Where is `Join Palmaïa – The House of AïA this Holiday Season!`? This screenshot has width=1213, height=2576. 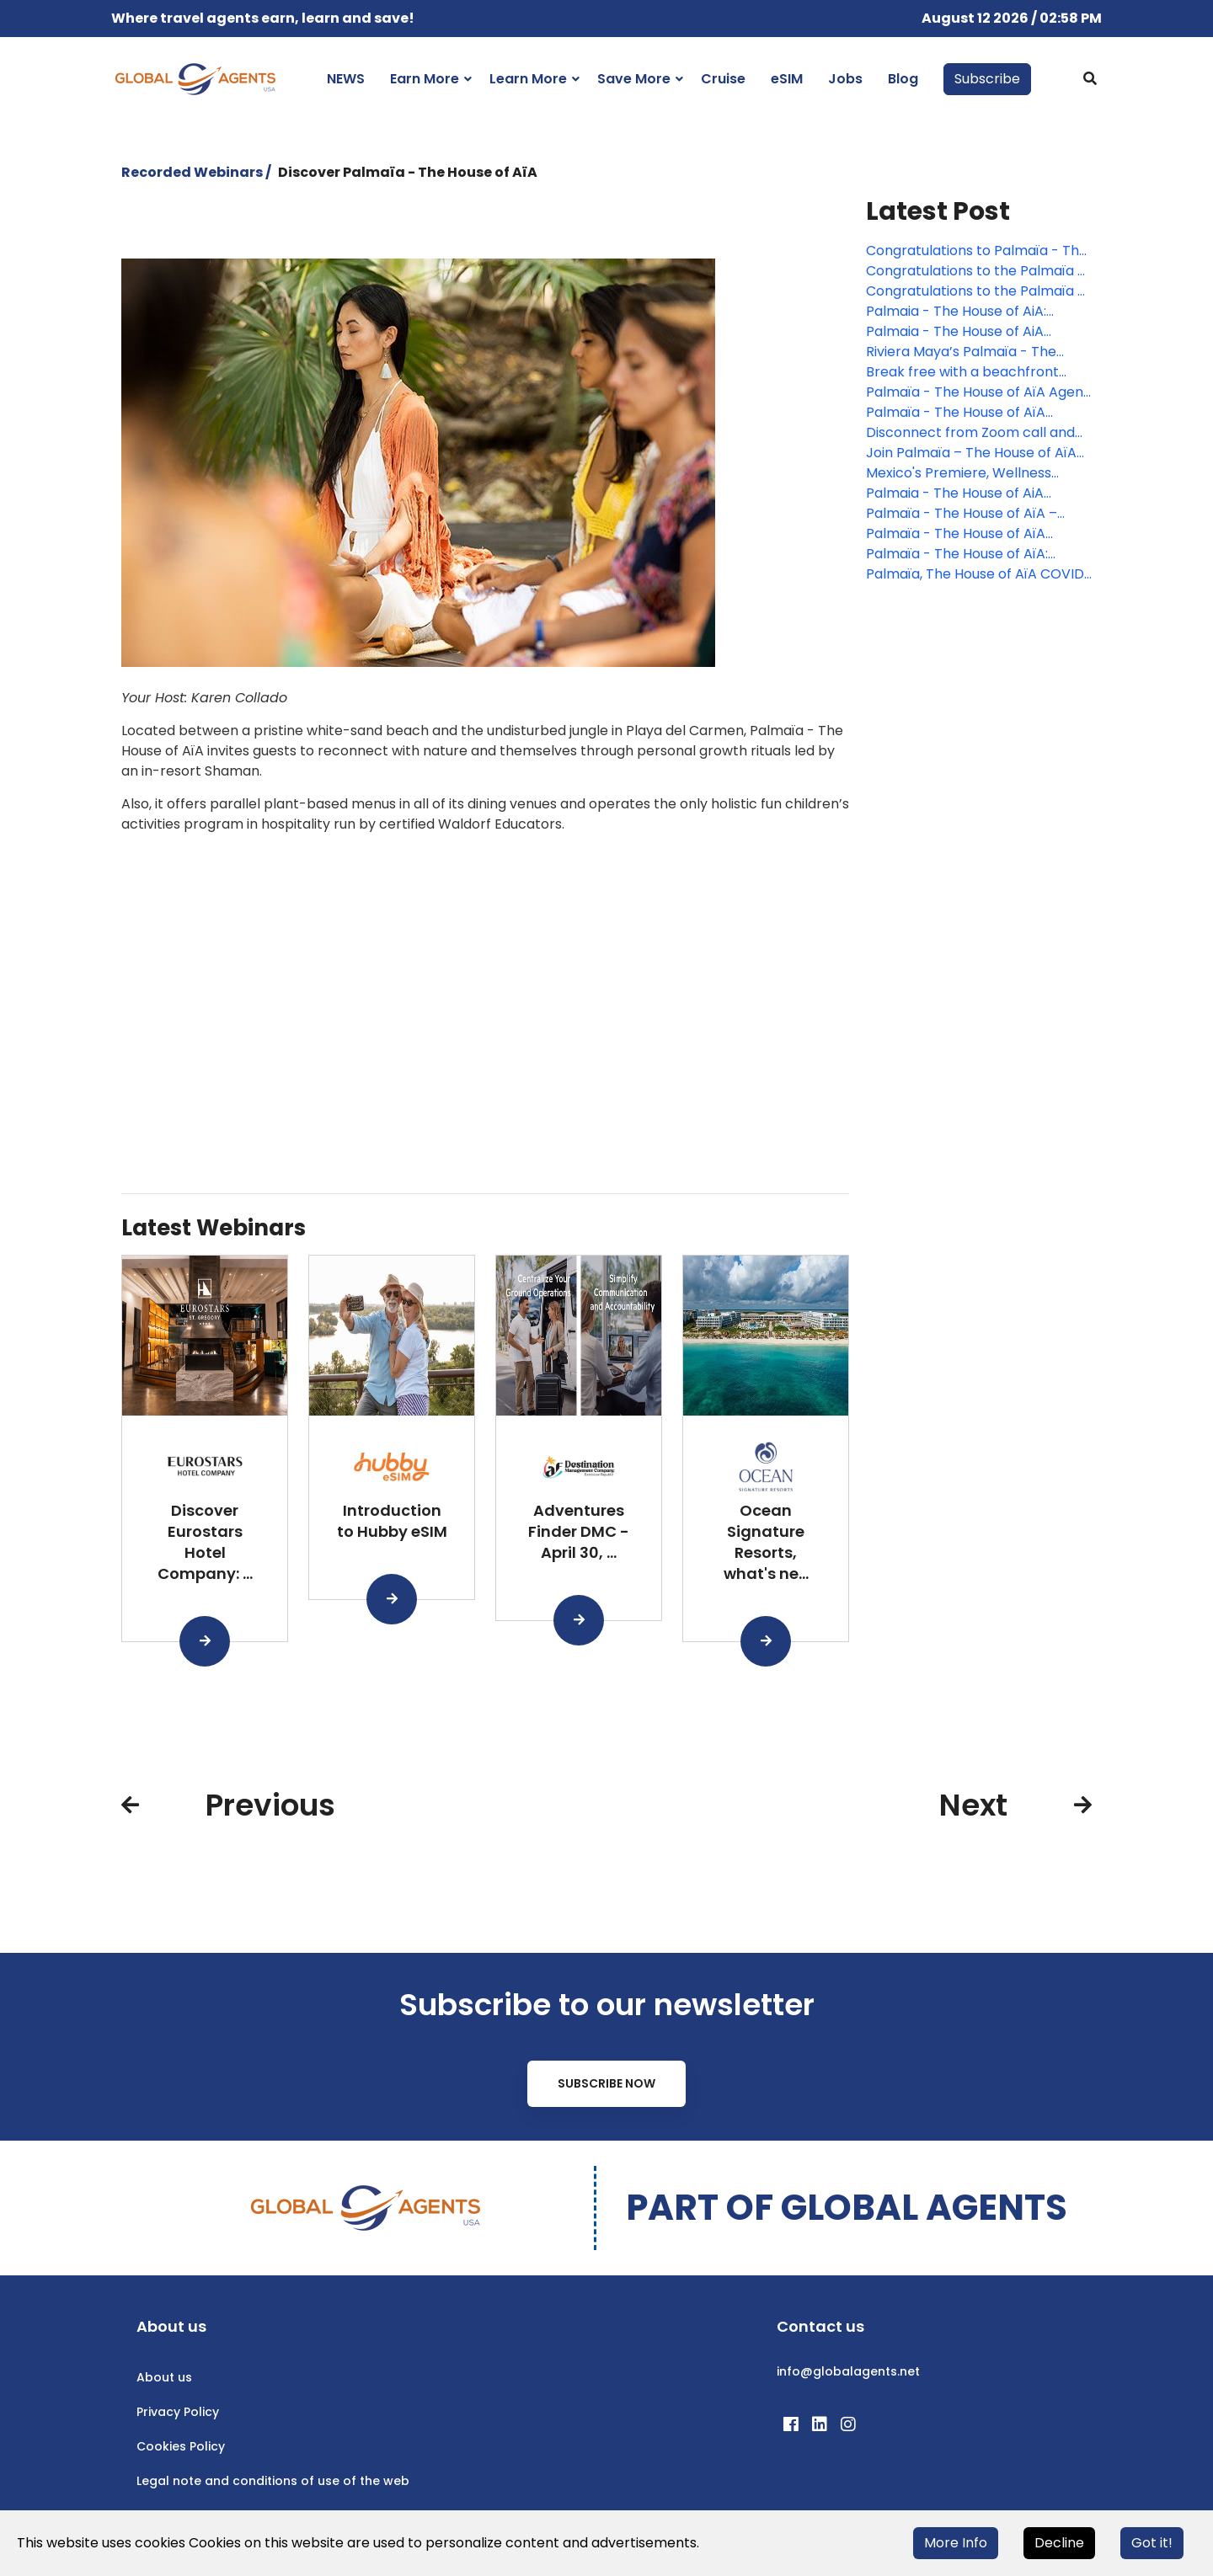
Join Palmaïa – The House of AïA this Holiday Season! is located at coordinates (971, 453).